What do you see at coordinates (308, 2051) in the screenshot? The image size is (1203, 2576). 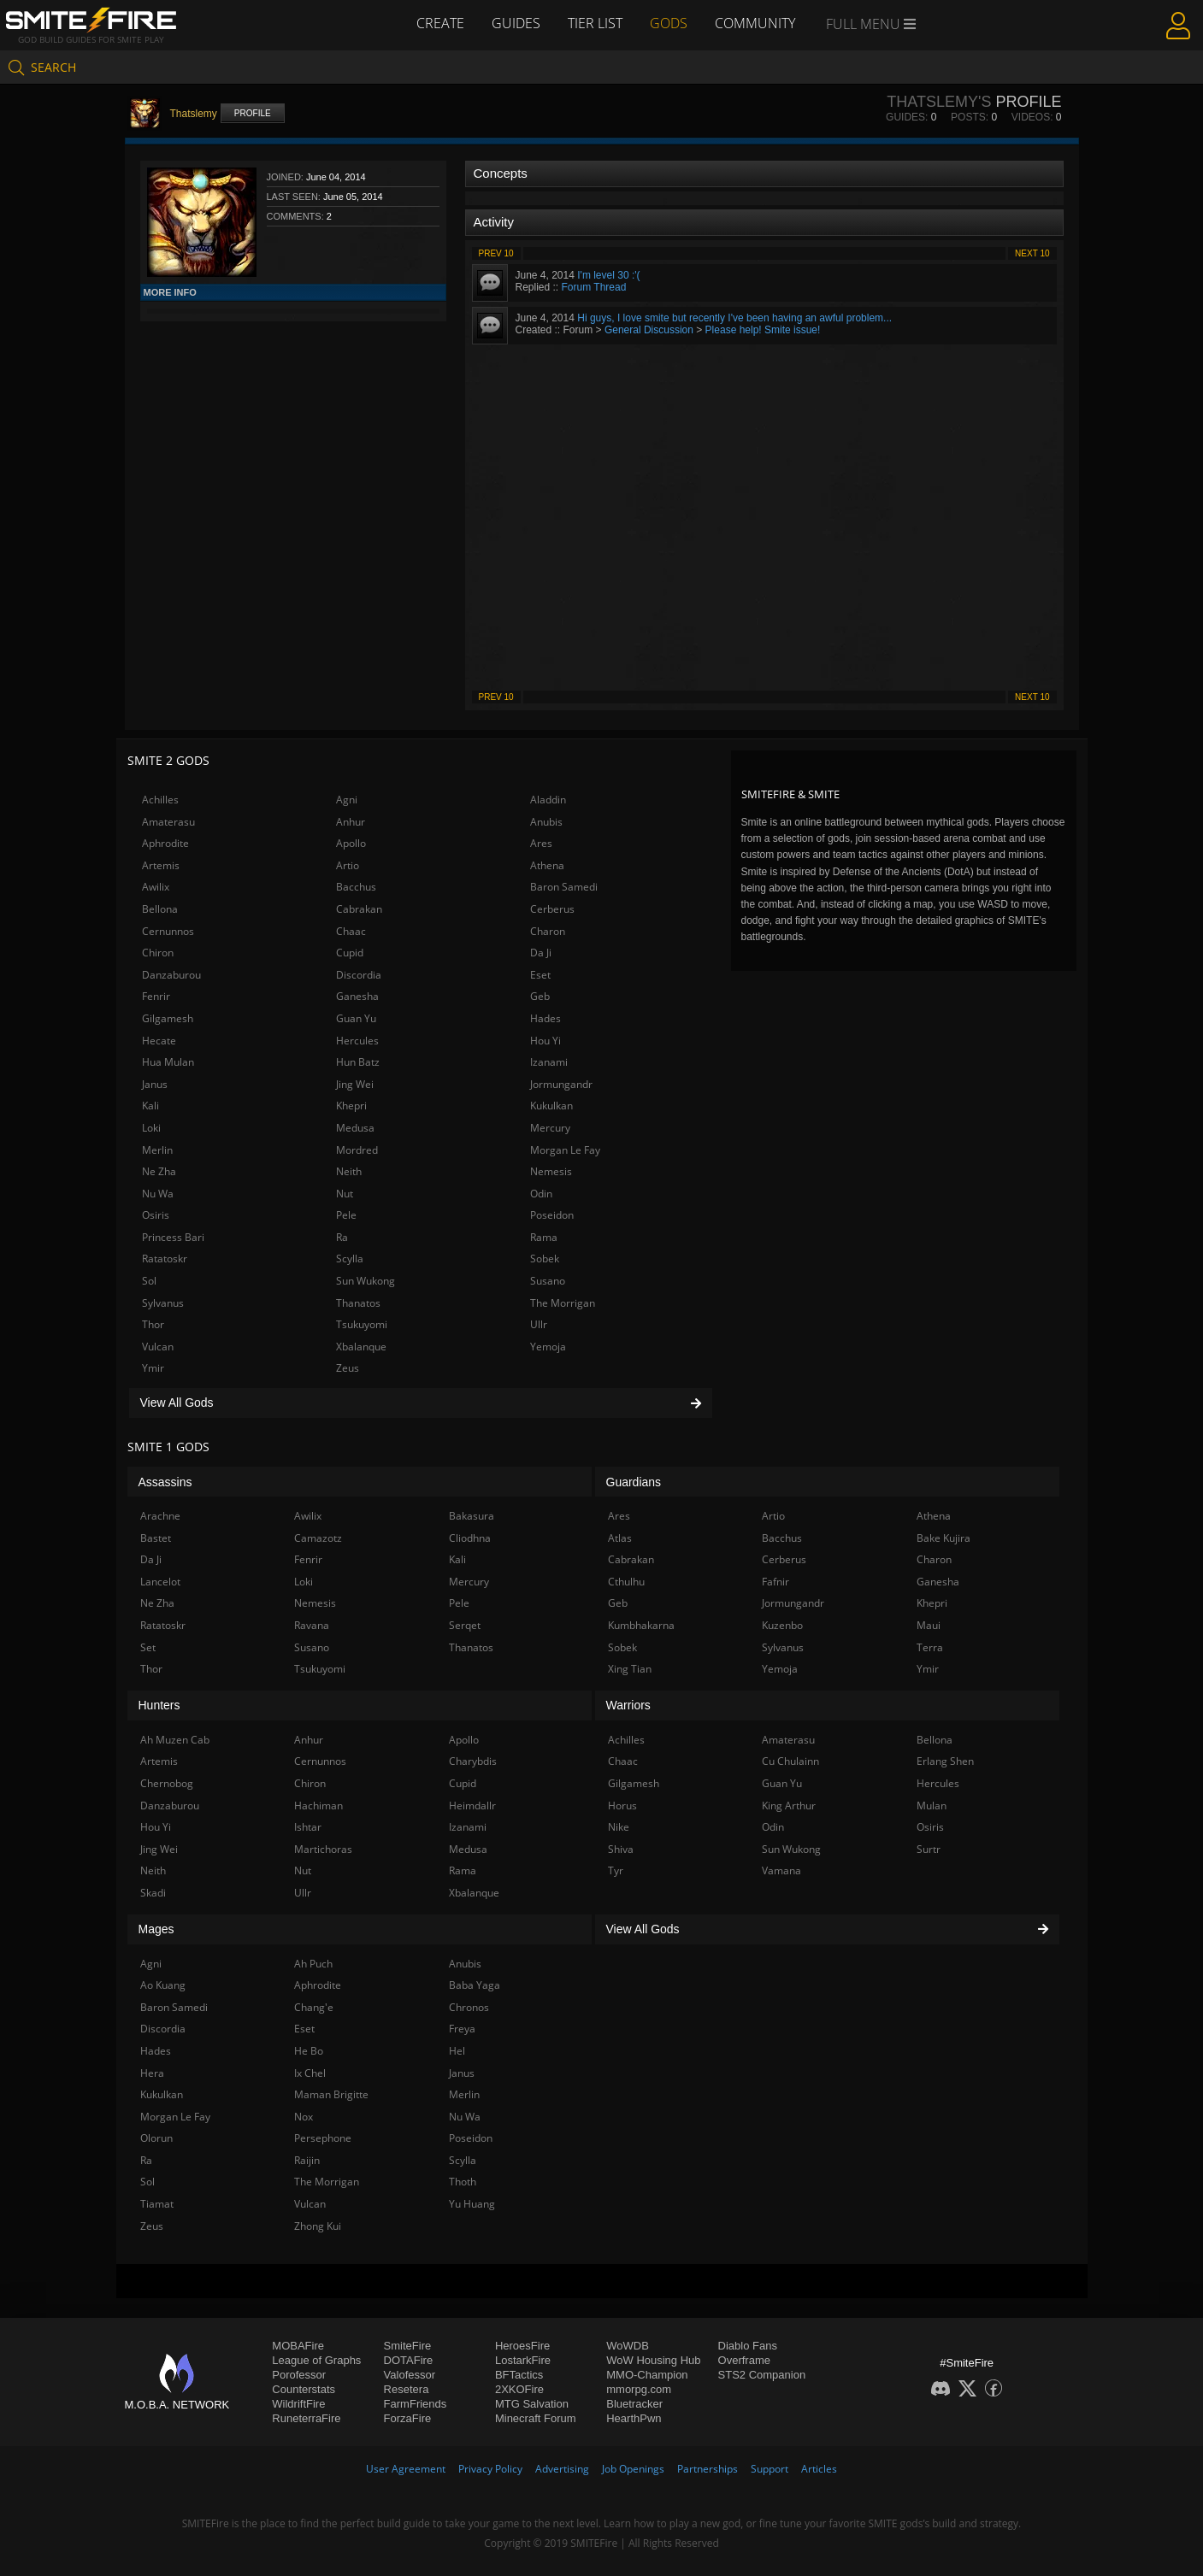 I see `He Bo` at bounding box center [308, 2051].